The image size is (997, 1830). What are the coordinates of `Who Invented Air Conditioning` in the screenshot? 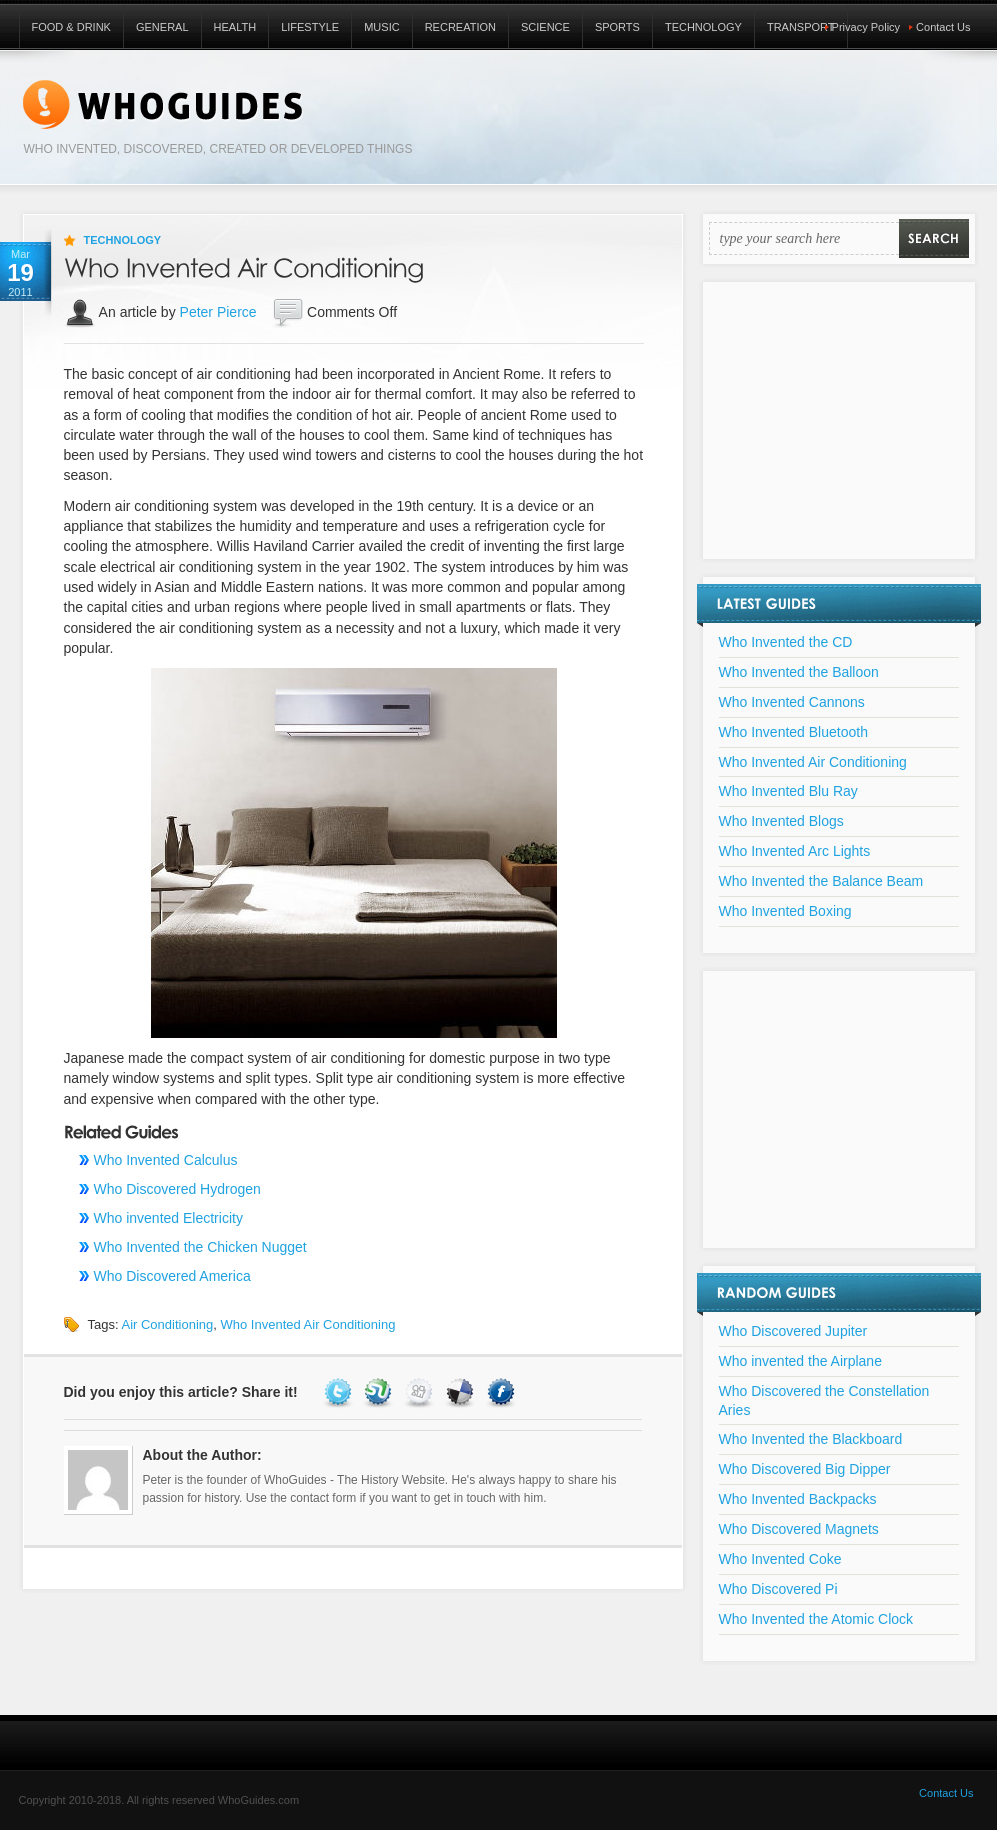 It's located at (307, 1324).